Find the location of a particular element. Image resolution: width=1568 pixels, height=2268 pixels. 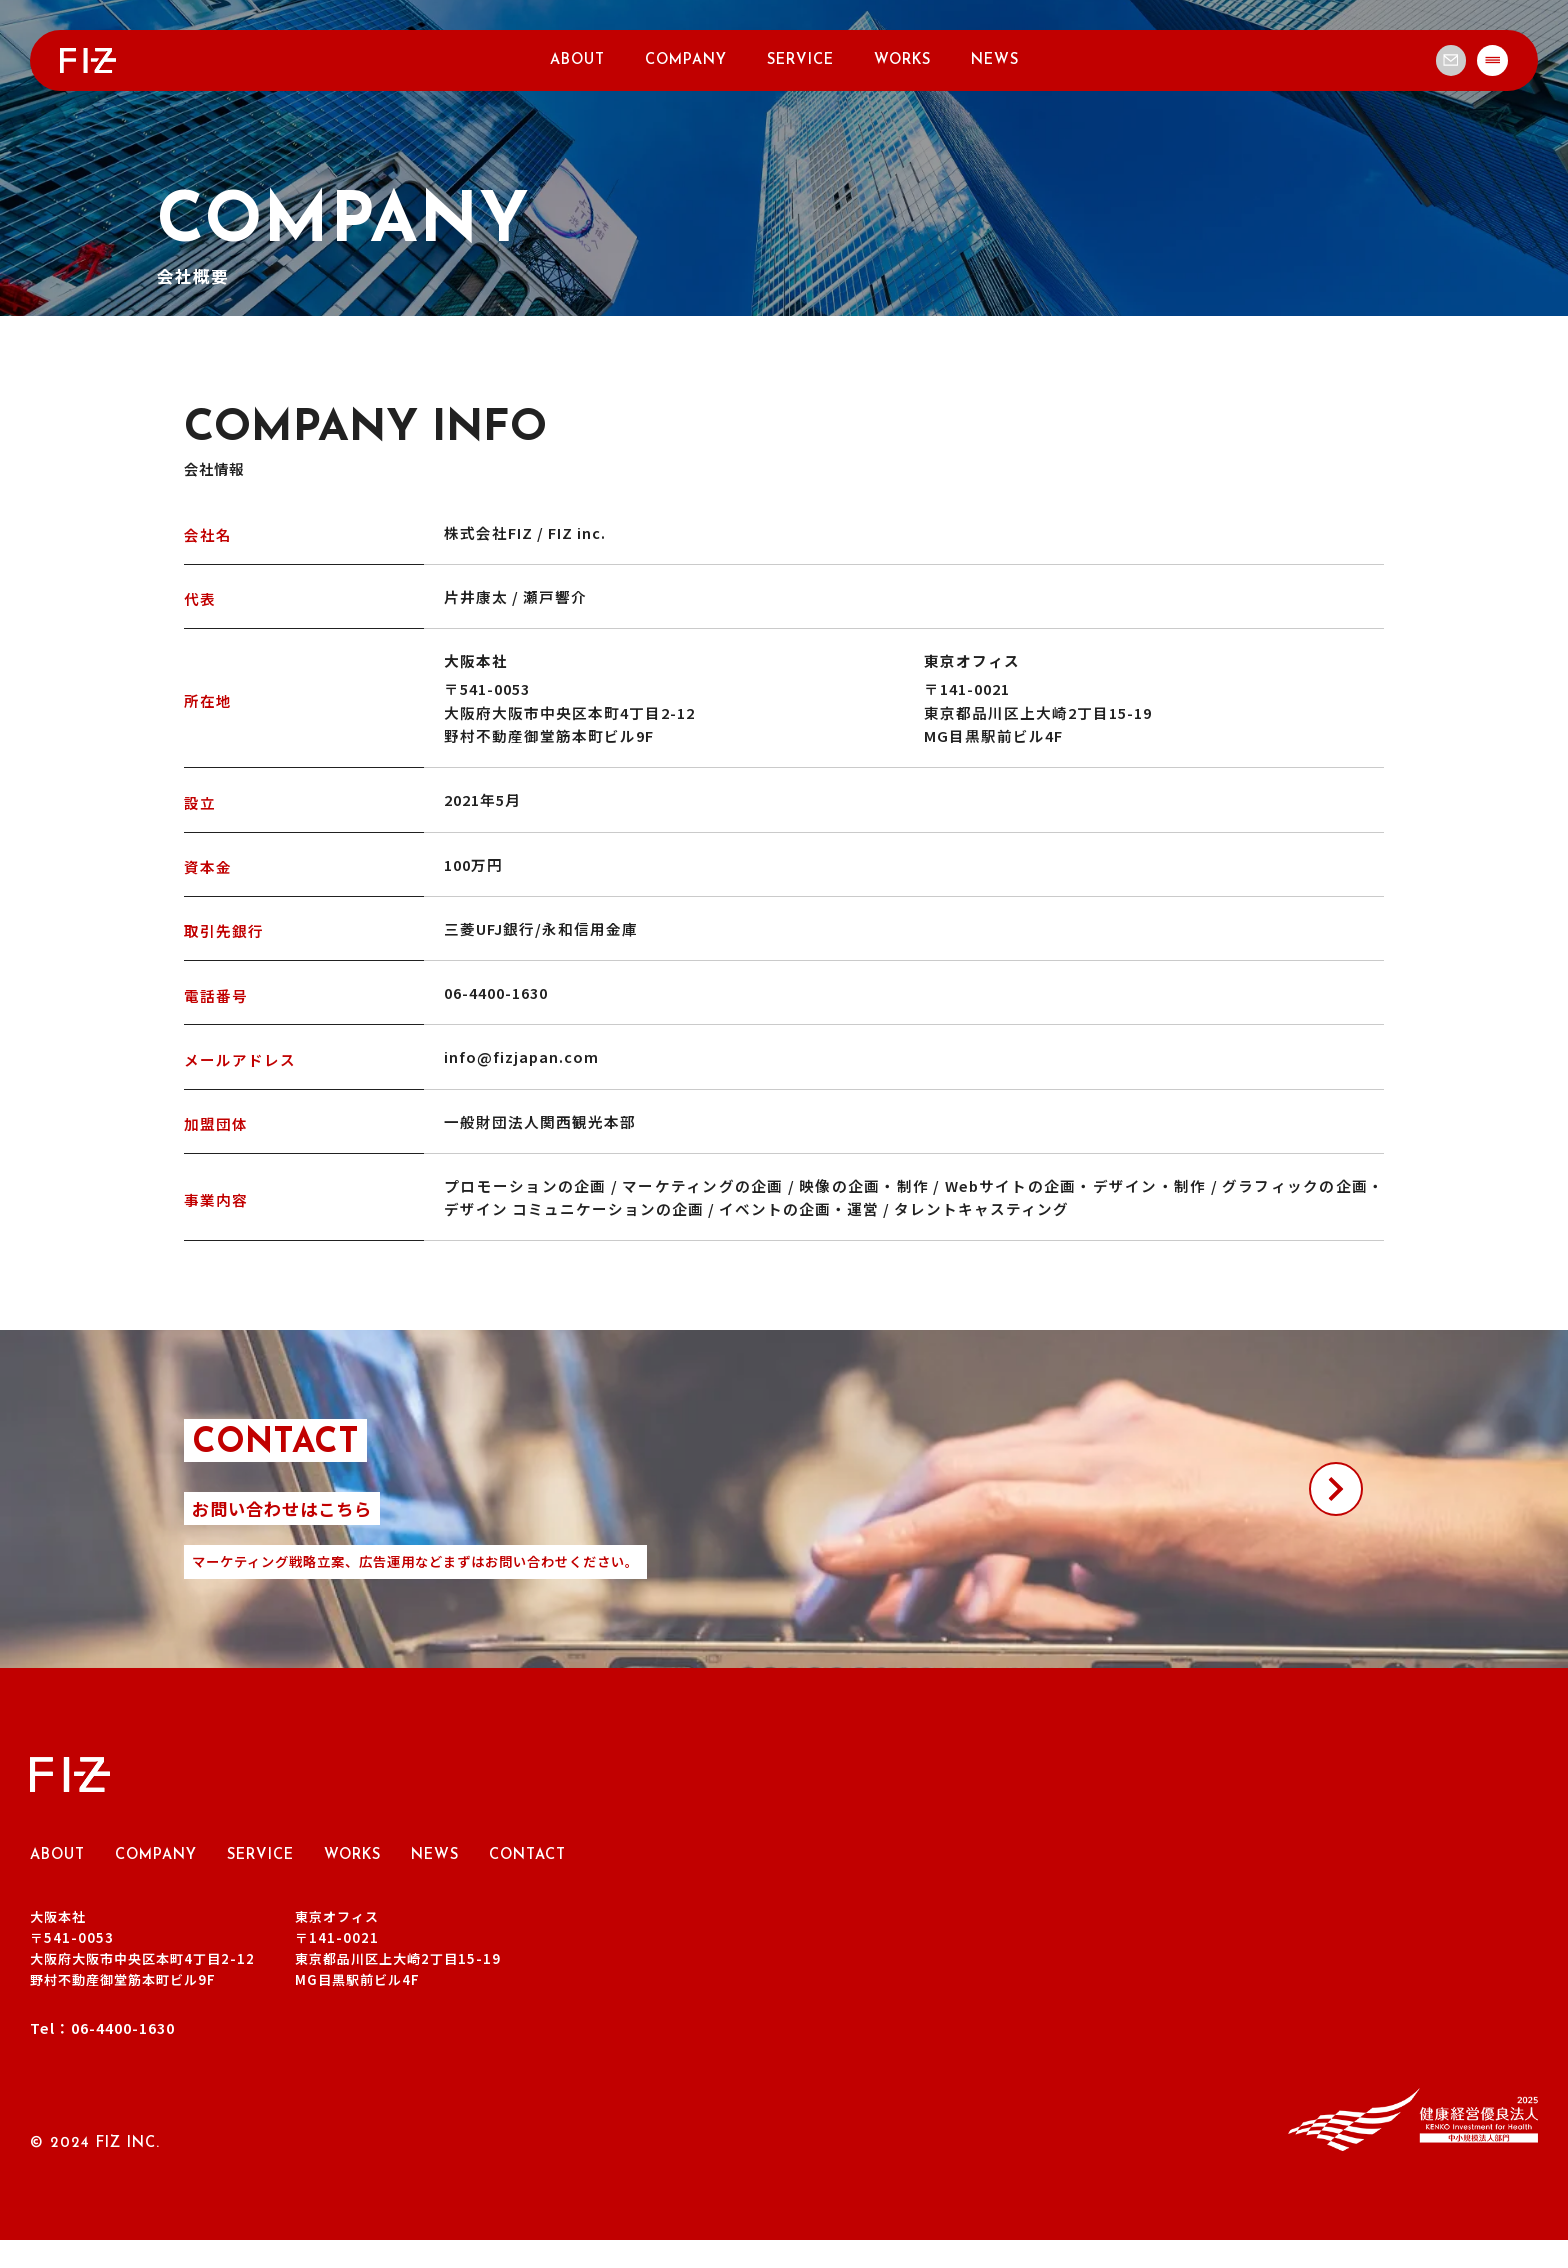

[トップページへ戻る] is located at coordinates (88, 59).